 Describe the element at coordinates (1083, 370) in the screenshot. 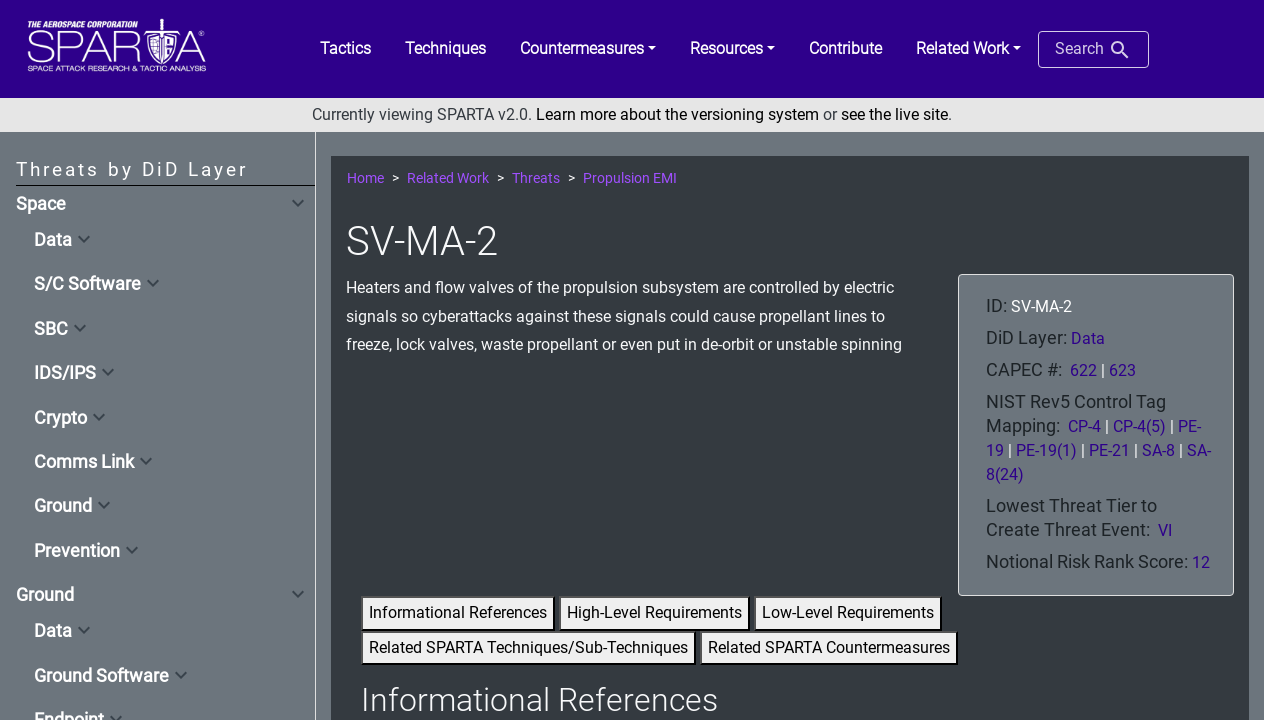

I see `622` at that location.